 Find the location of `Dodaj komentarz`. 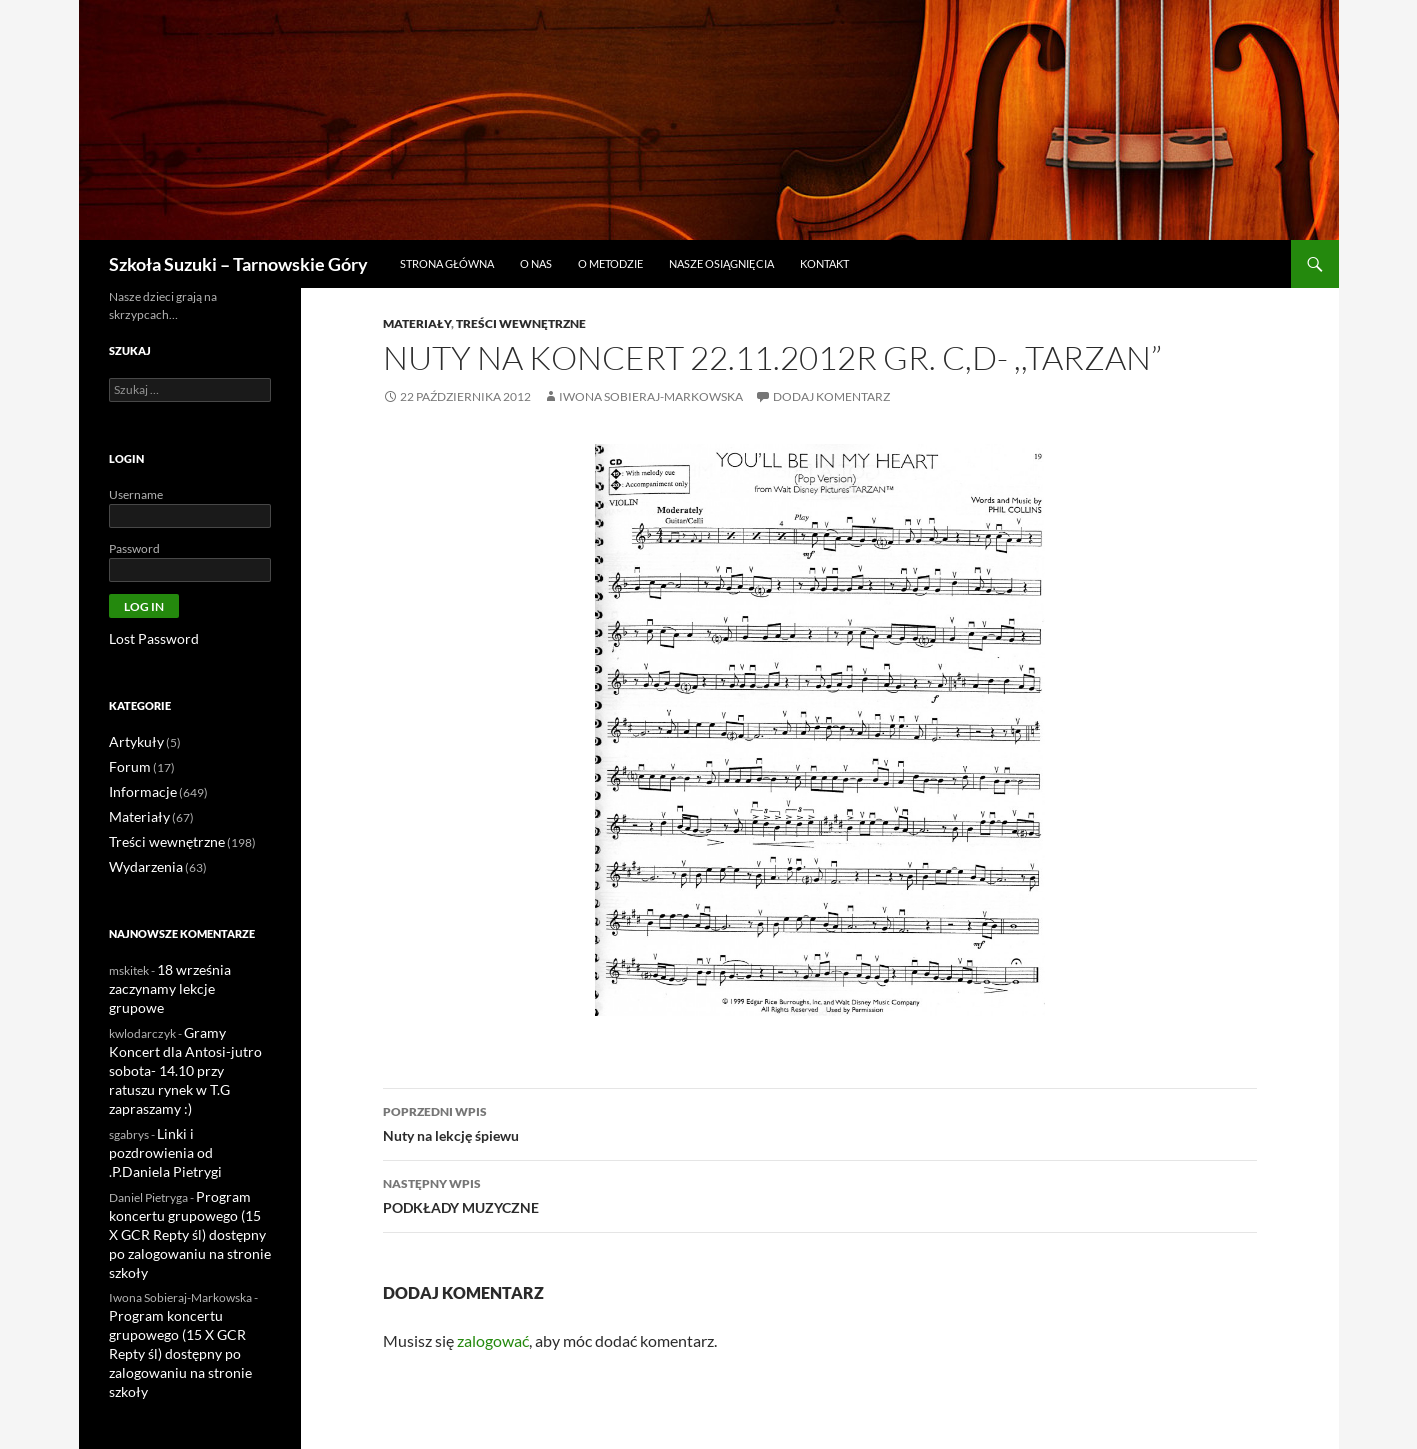

Dodaj komentarz is located at coordinates (831, 396).